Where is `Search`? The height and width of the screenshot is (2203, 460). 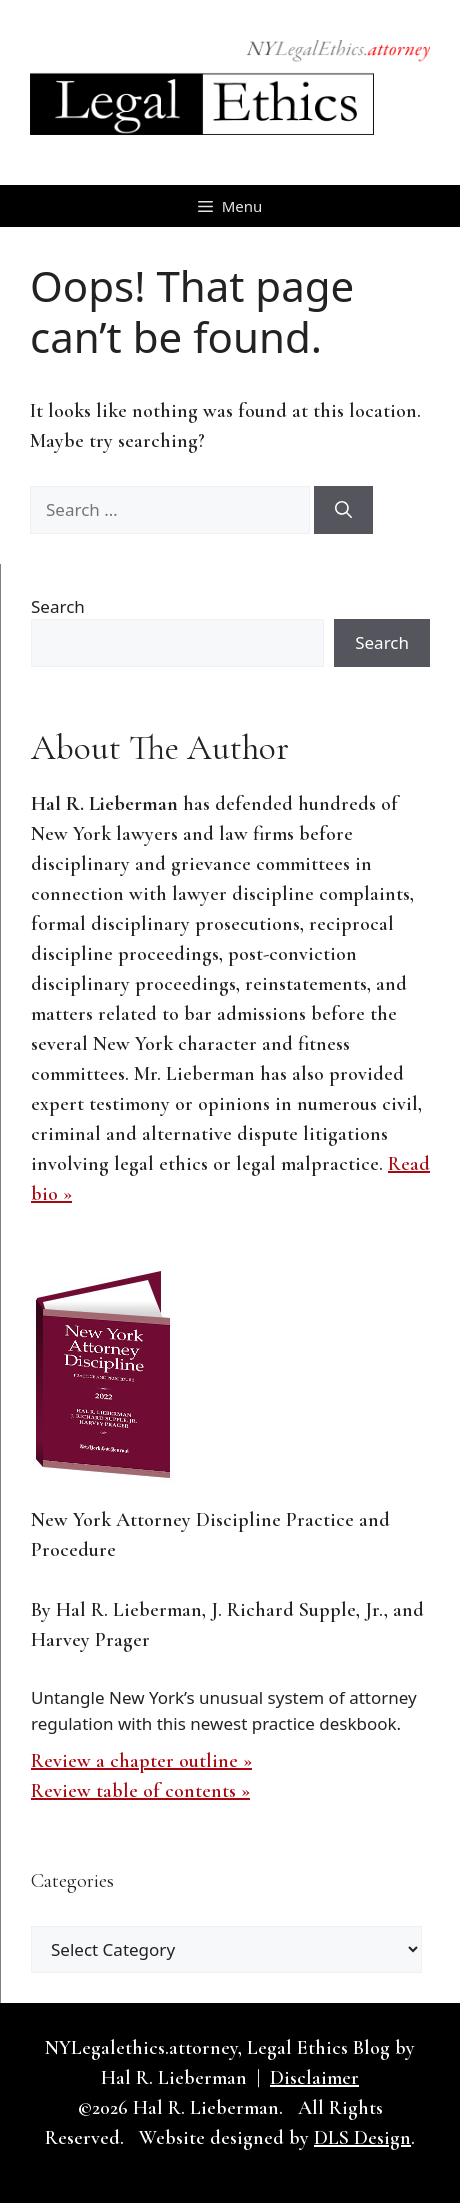 Search is located at coordinates (58, 606).